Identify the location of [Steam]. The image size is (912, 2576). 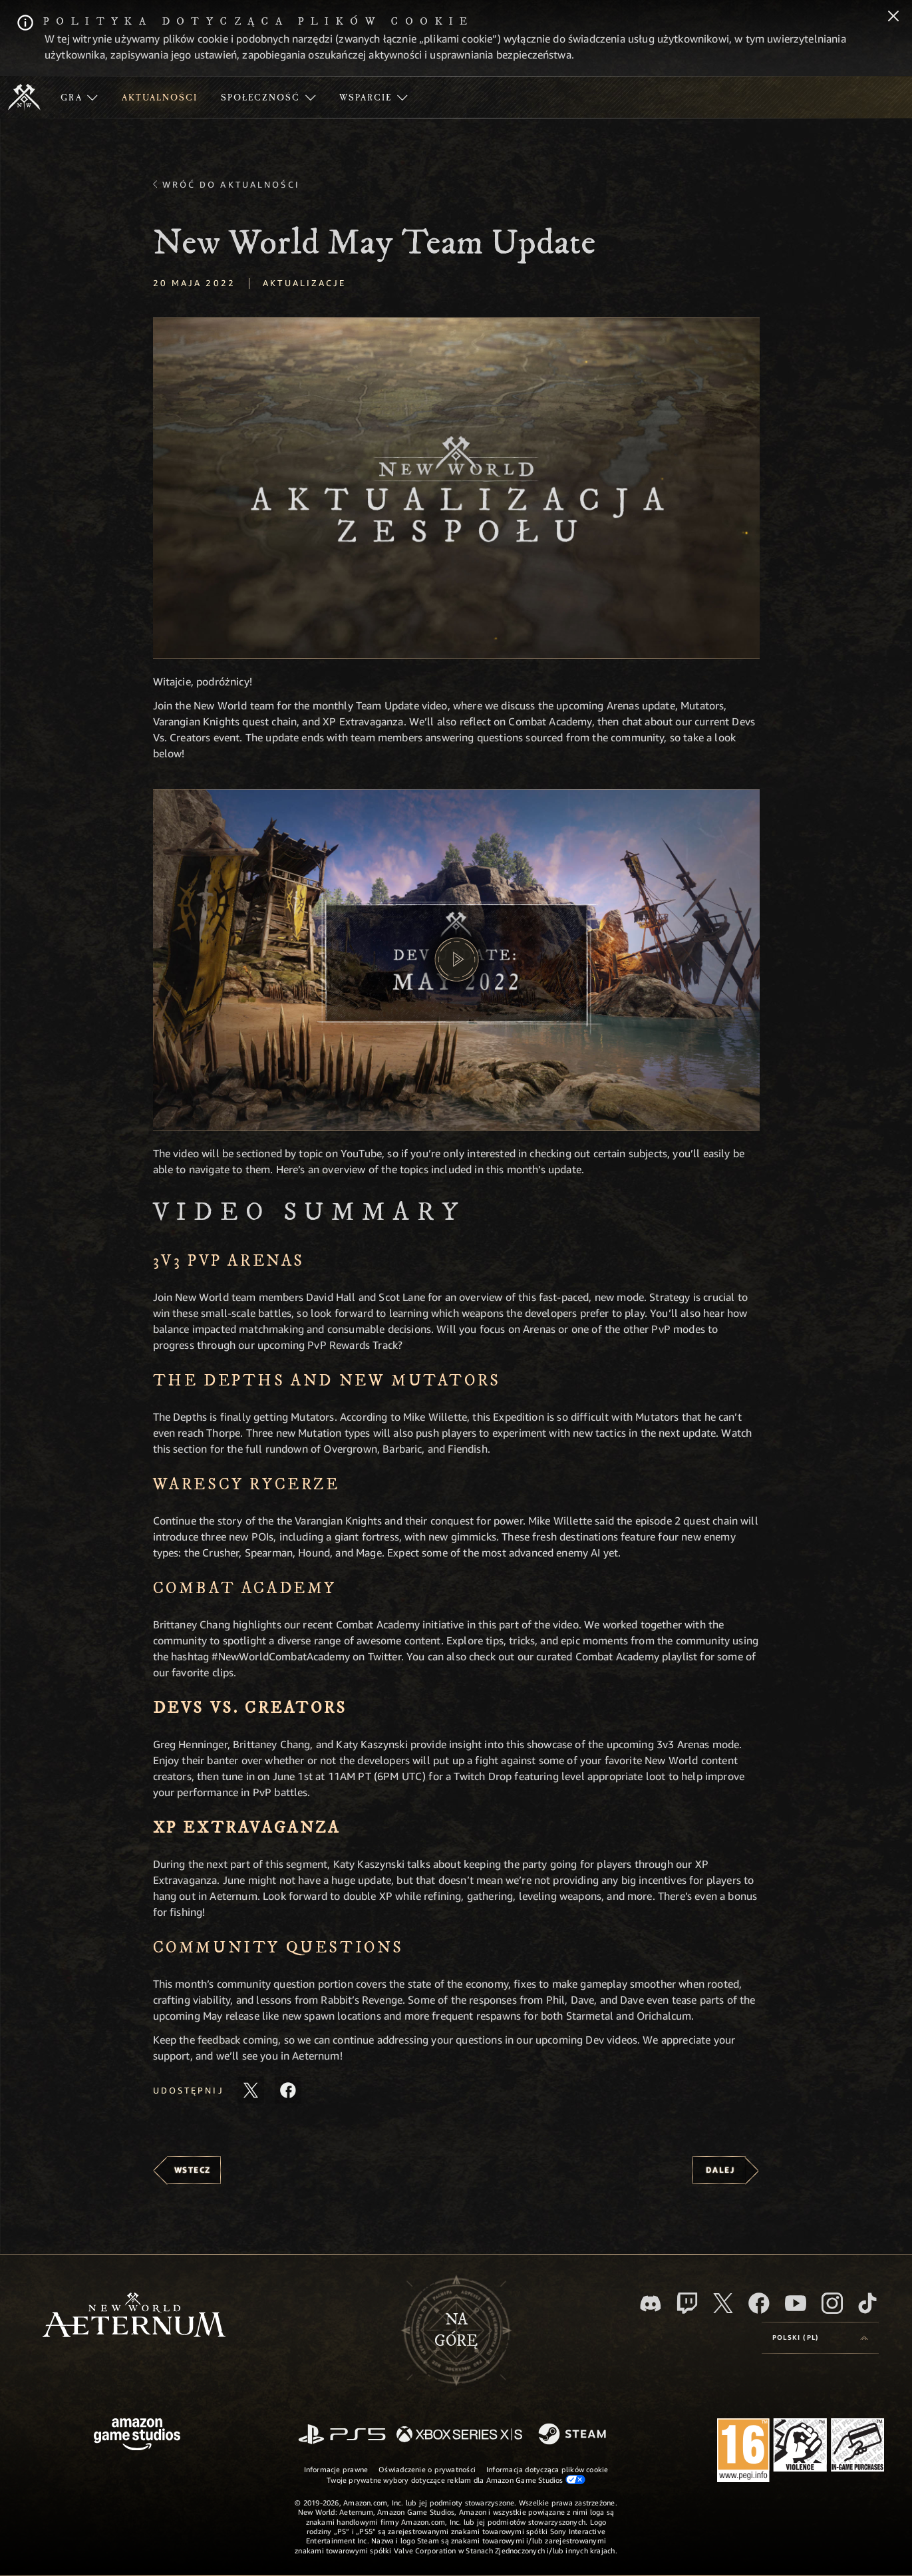
(574, 2435).